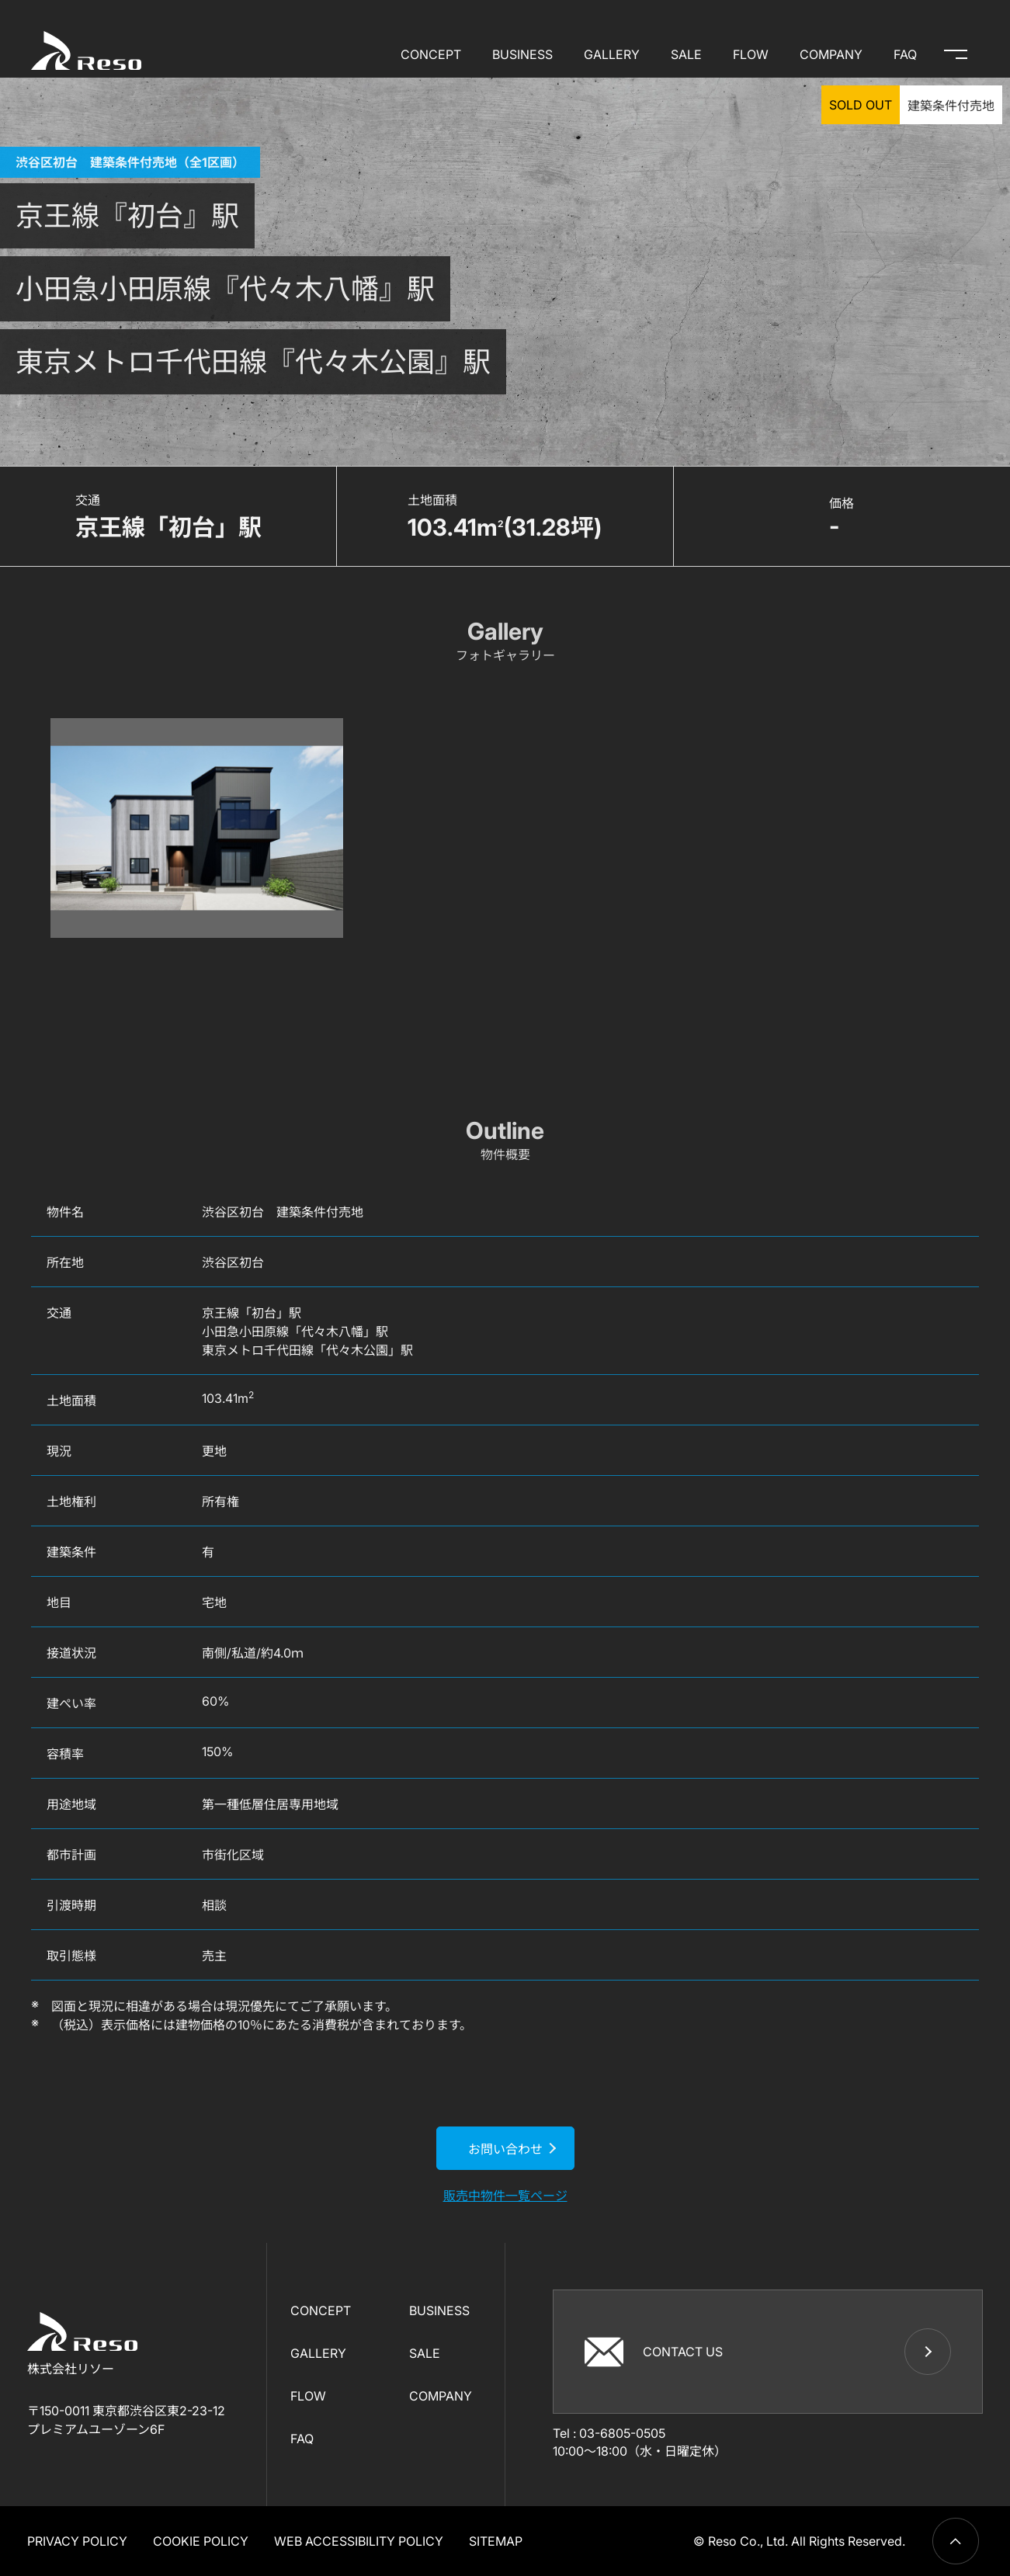 Image resolution: width=1010 pixels, height=2576 pixels. I want to click on FAQ, so click(905, 54).